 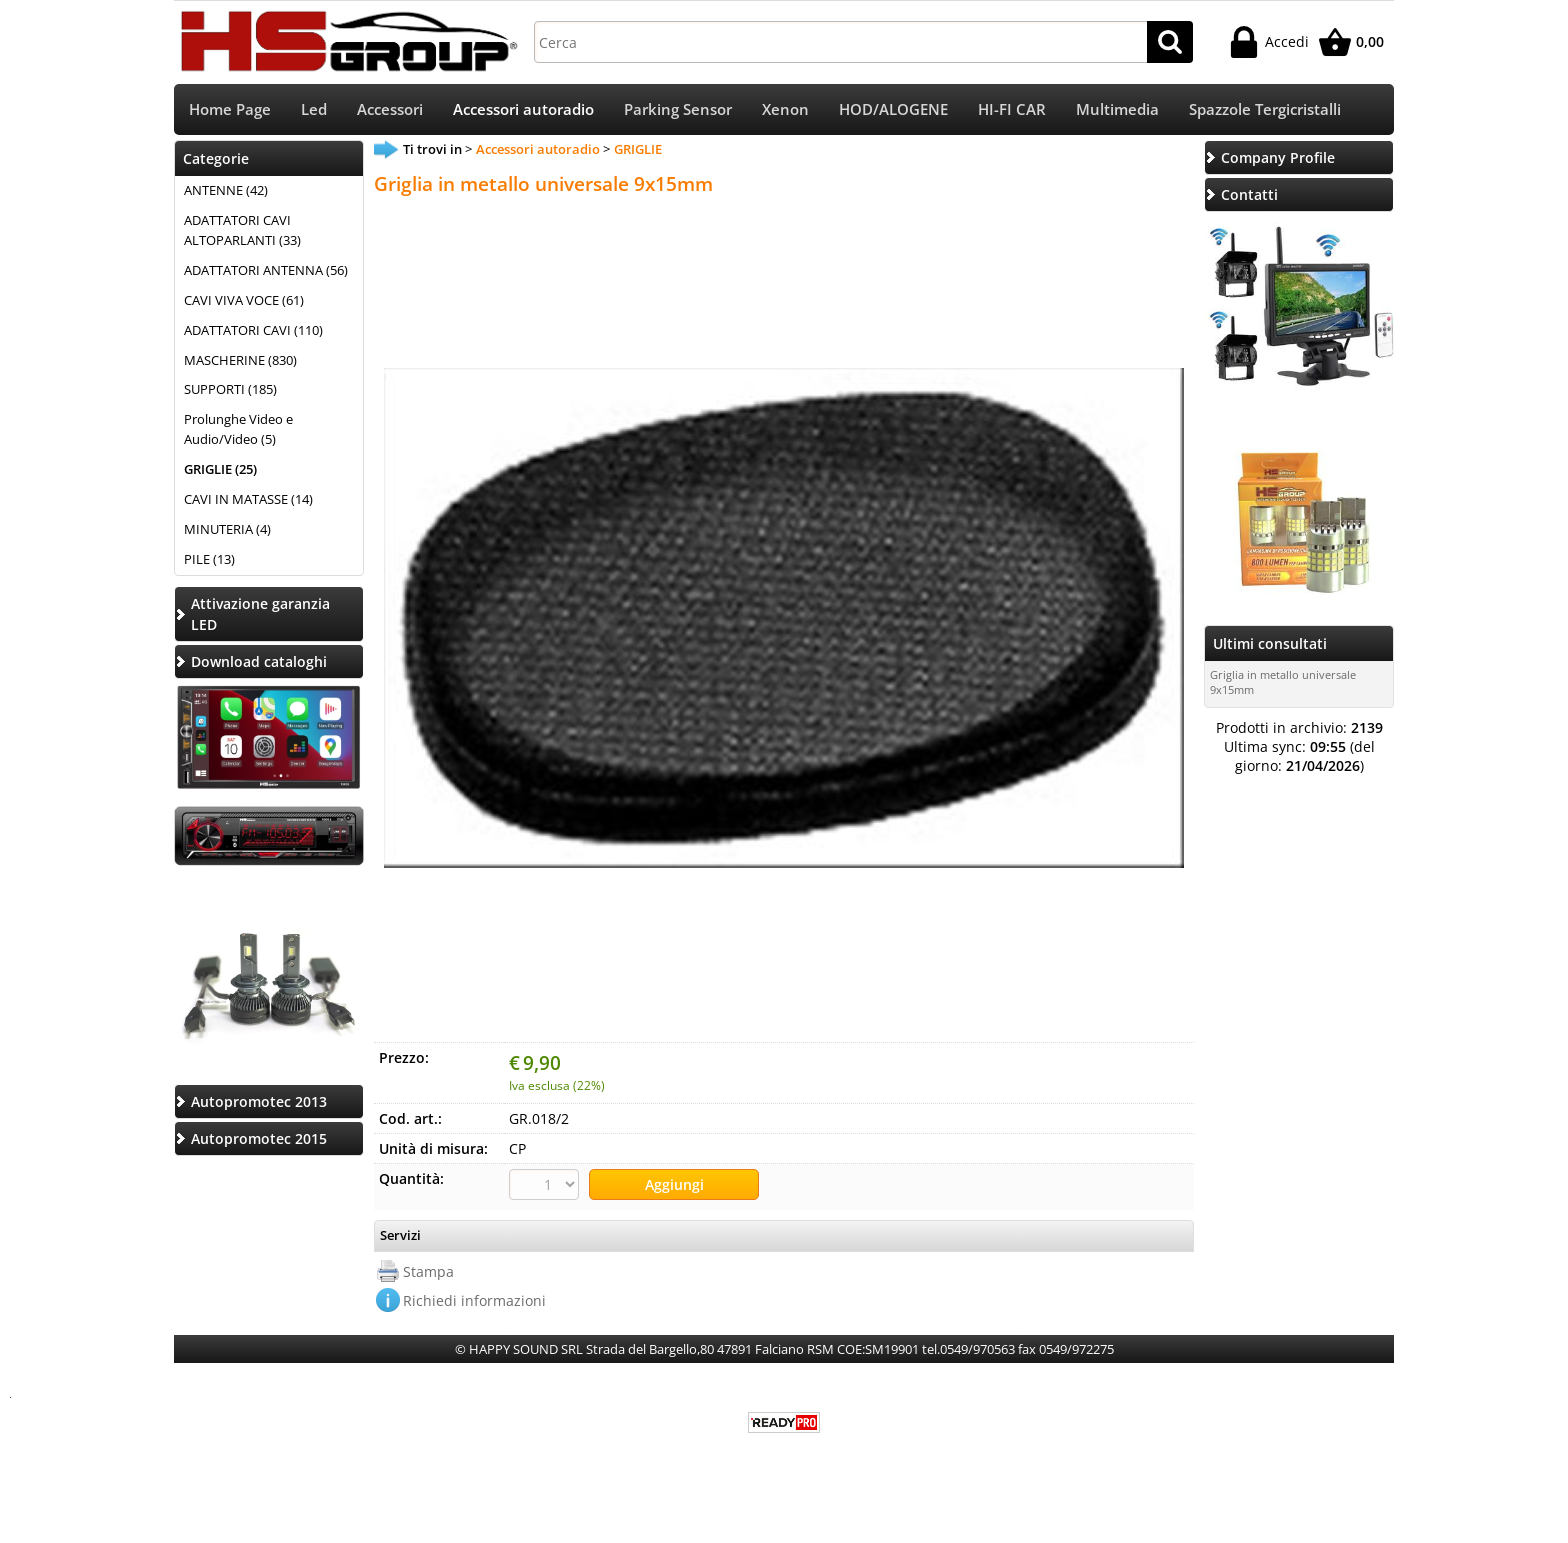 I want to click on Multimedia, so click(x=1117, y=110).